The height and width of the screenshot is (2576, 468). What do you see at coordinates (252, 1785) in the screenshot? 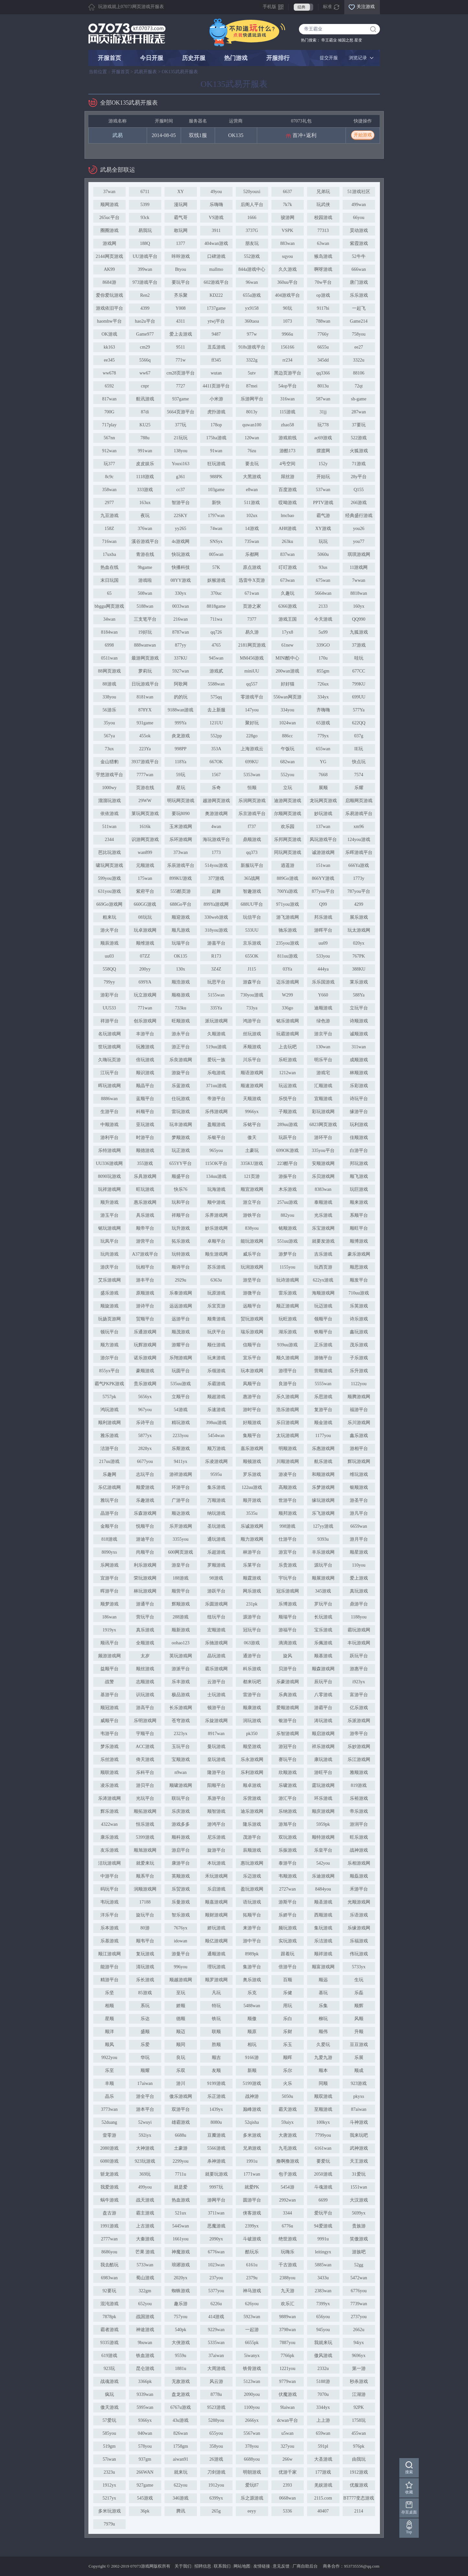
I see `顺卓游戏` at bounding box center [252, 1785].